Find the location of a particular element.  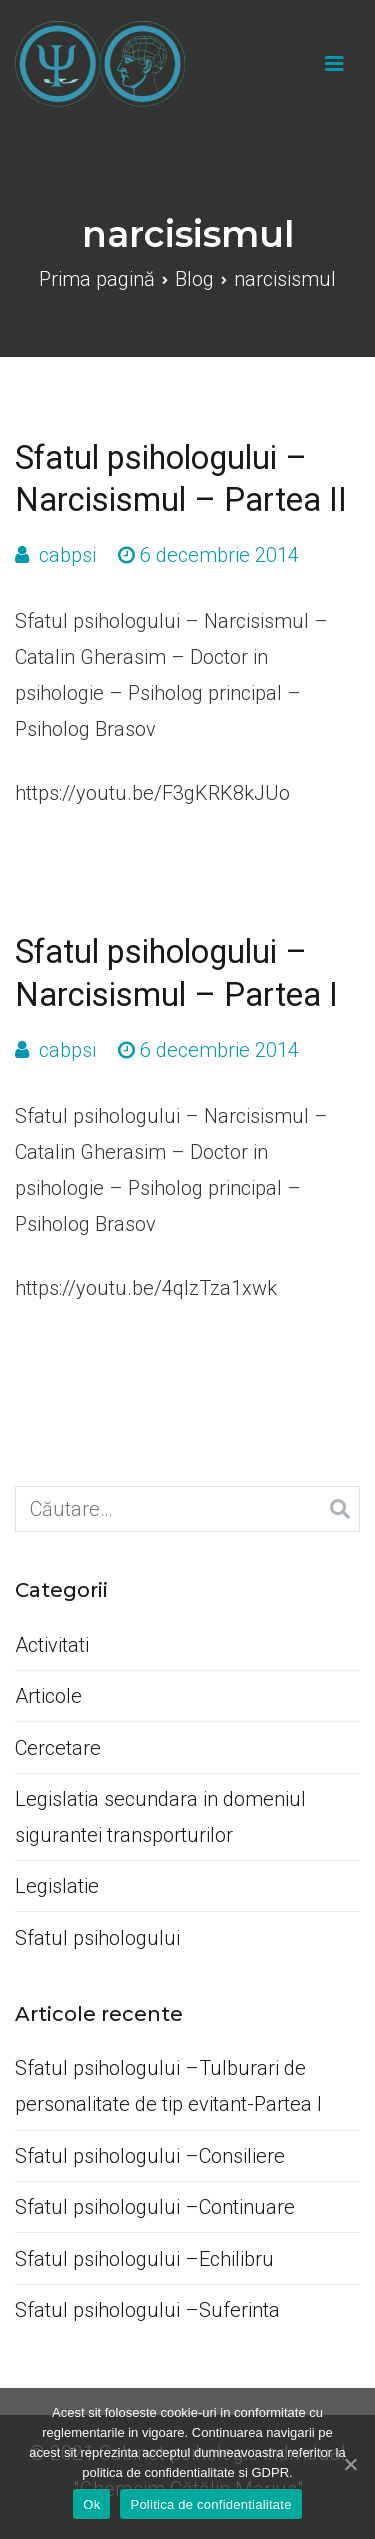

Legislatia secundara in domeniul sigurantei transporturilor is located at coordinates (160, 1817).